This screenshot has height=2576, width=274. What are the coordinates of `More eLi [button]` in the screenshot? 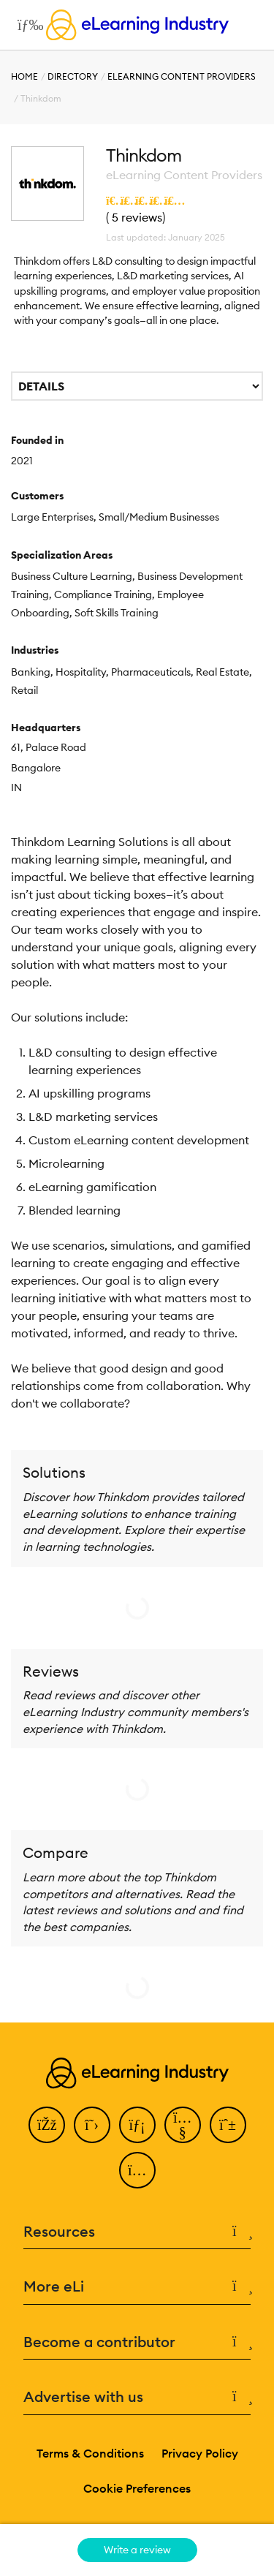 It's located at (137, 2286).